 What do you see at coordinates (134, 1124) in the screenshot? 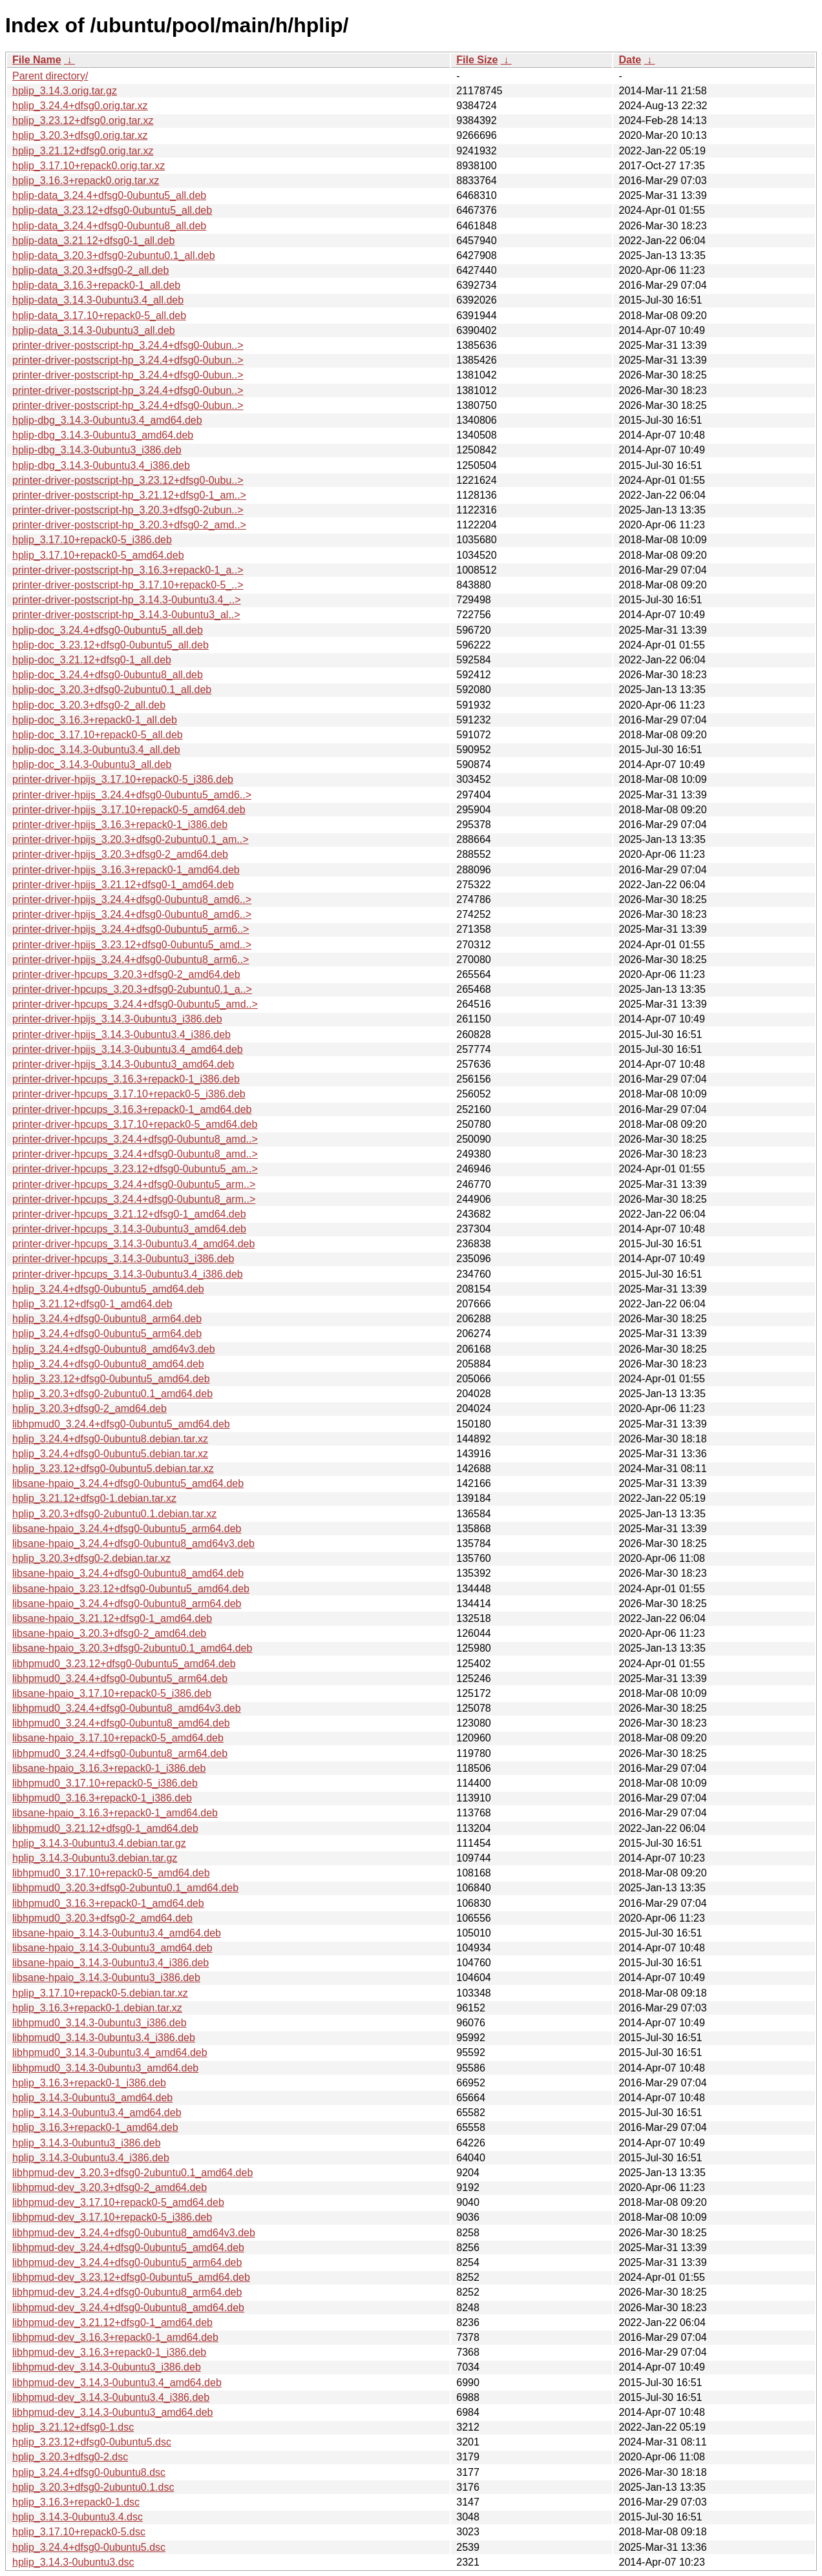
I see `printer-driver-hpcups_3.17.10+repack0-5_amd64.deb` at bounding box center [134, 1124].